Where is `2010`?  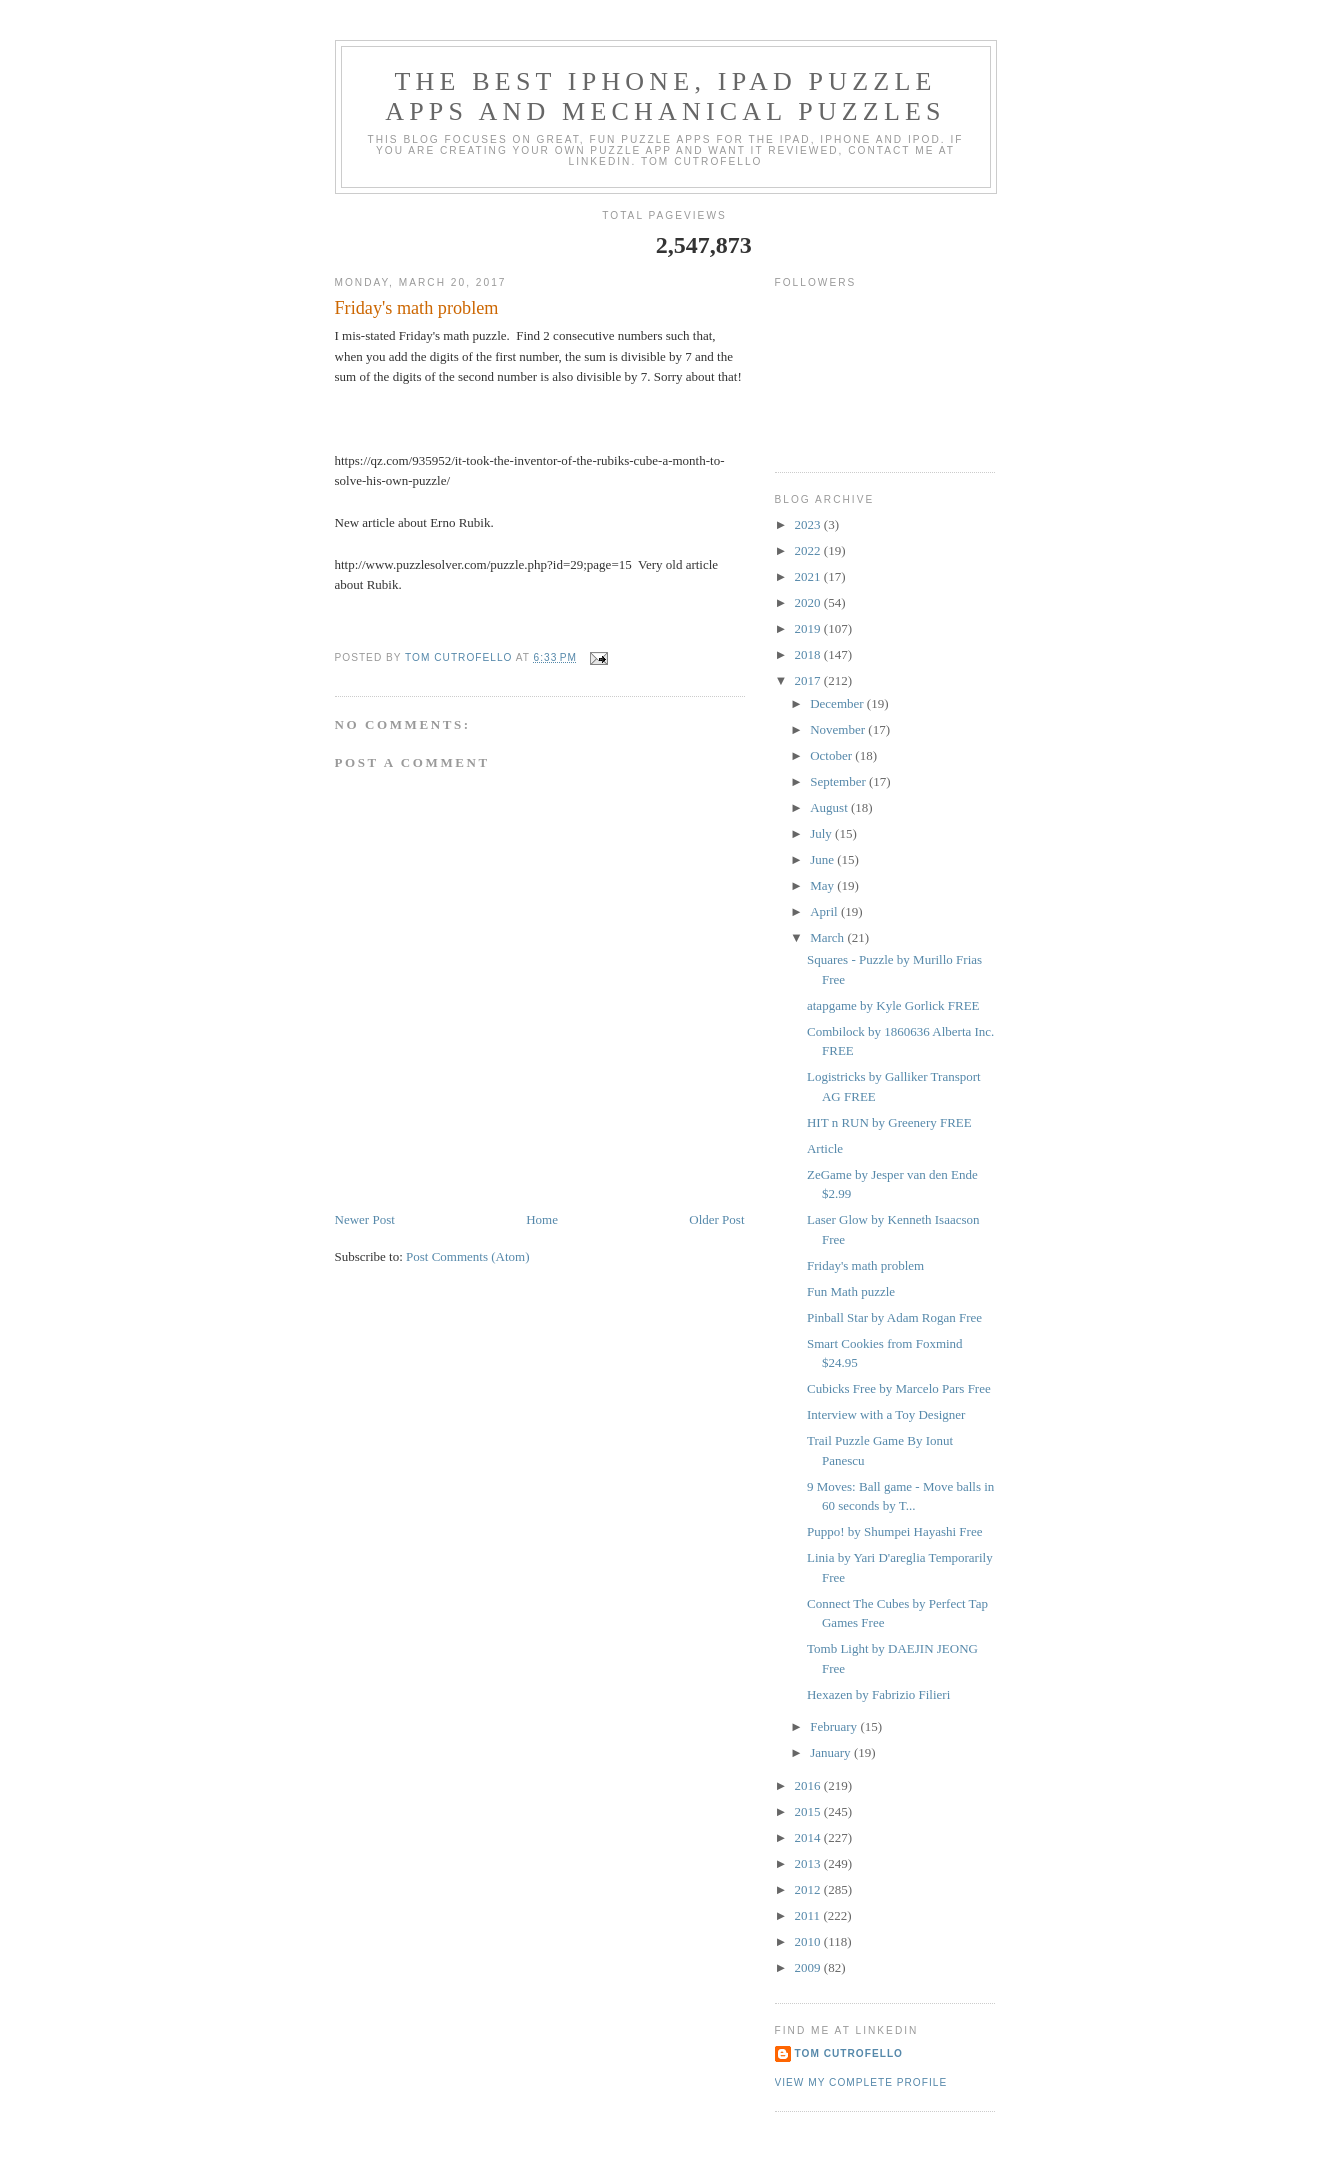
2010 is located at coordinates (809, 1941).